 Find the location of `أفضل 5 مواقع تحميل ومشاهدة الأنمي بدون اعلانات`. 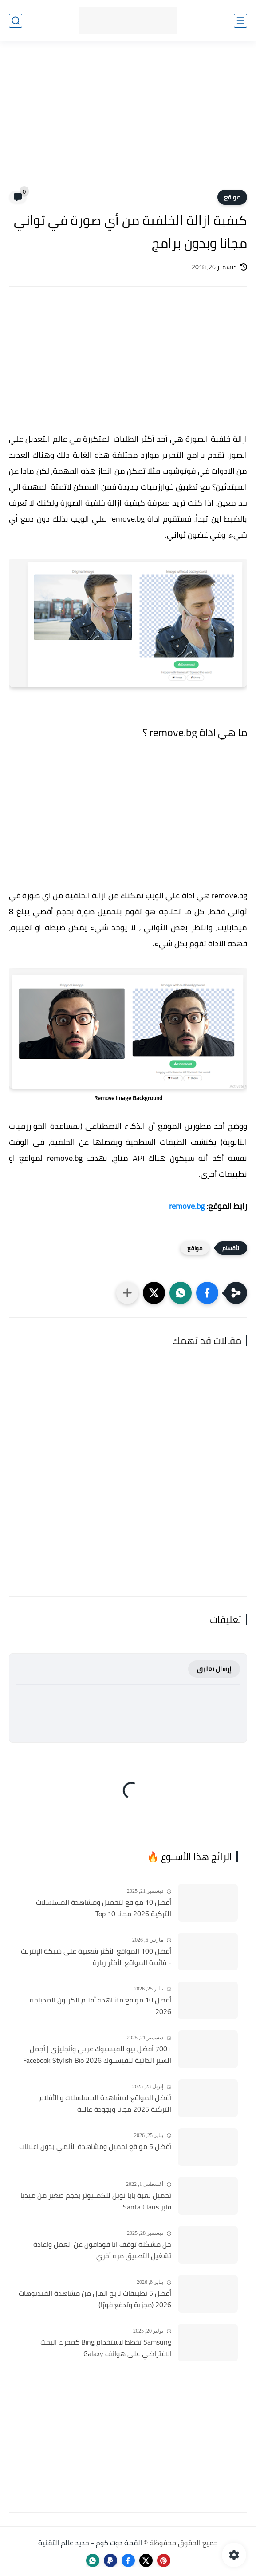

أفضل 5 مواقع تحميل ومشاهدة الأنمي بدون اعلانات is located at coordinates (95, 2147).